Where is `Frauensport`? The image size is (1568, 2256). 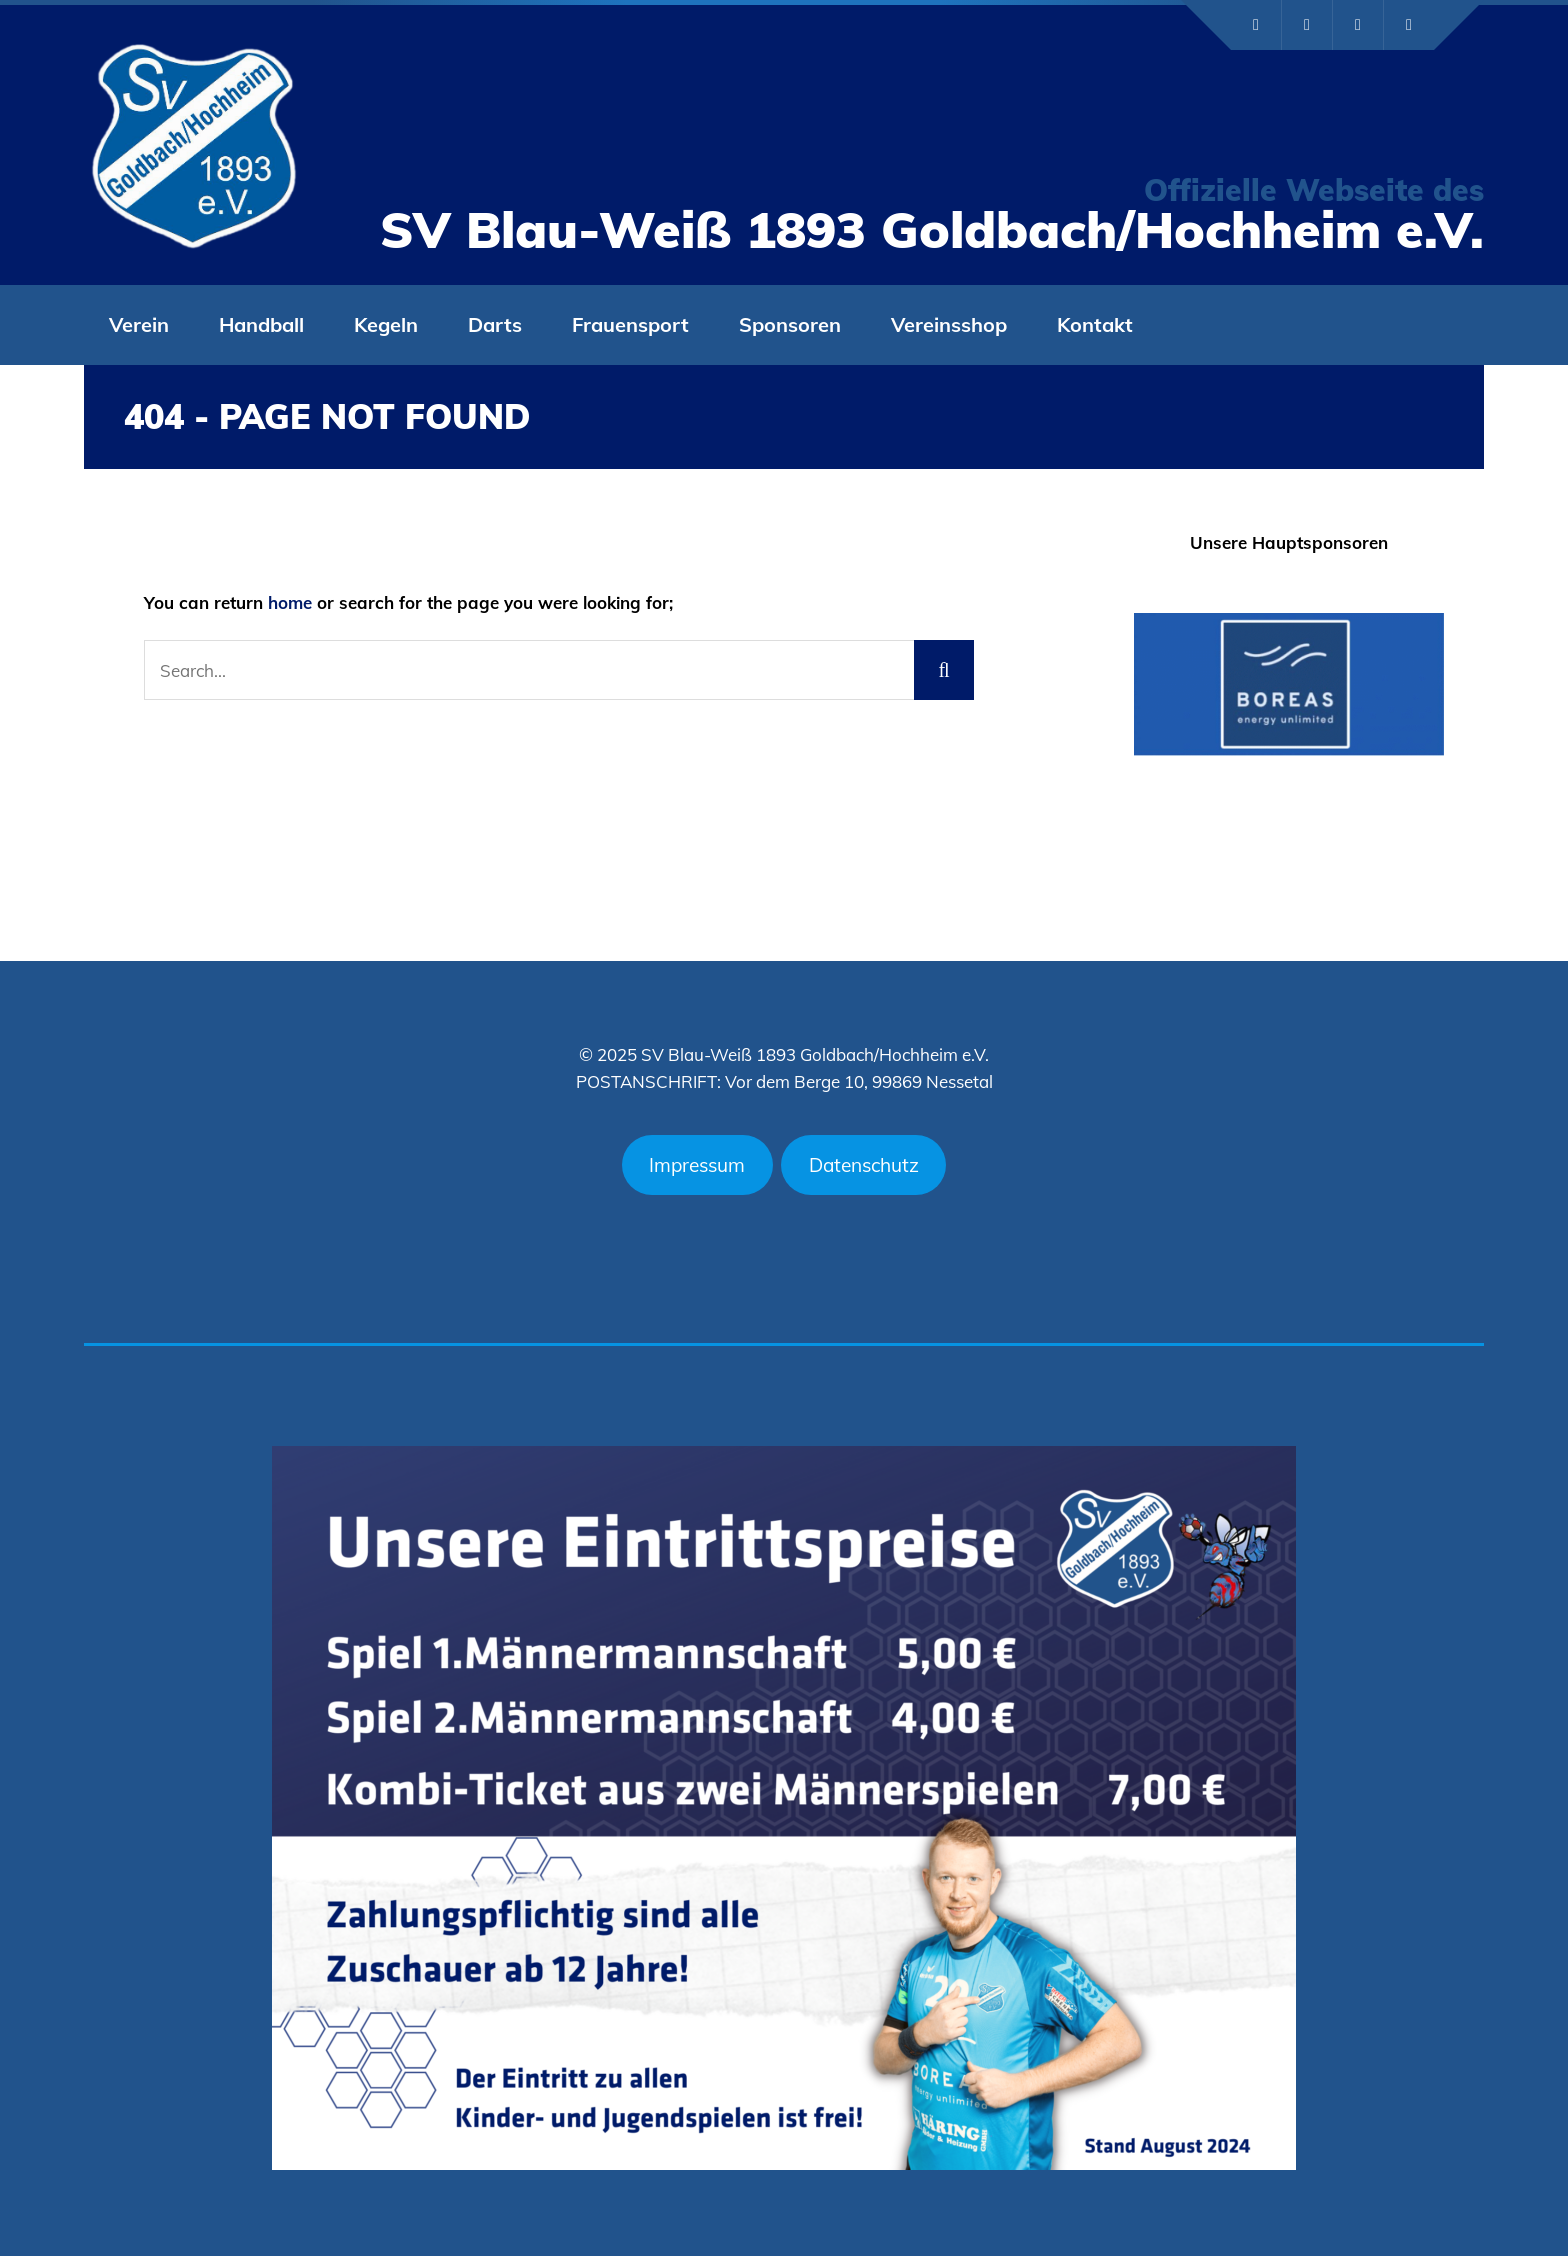
Frauensport is located at coordinates (630, 324).